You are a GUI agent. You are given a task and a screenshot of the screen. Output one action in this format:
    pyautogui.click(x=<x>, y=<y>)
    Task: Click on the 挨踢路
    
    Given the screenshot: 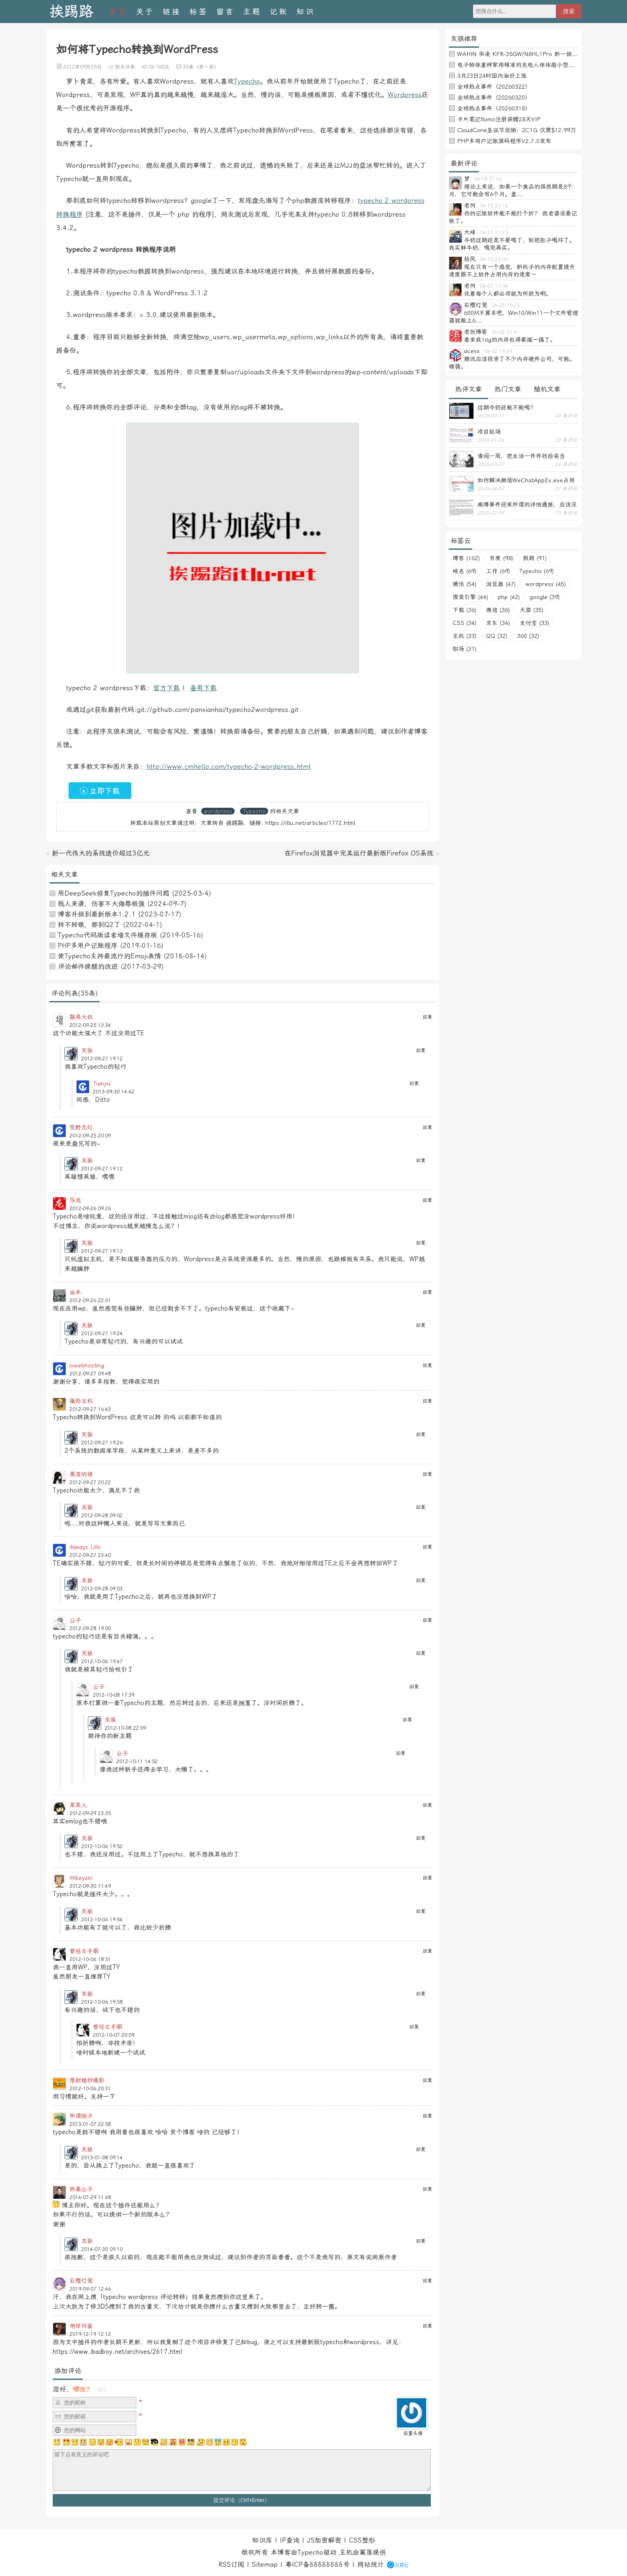 What is the action you would take?
    pyautogui.click(x=71, y=11)
    